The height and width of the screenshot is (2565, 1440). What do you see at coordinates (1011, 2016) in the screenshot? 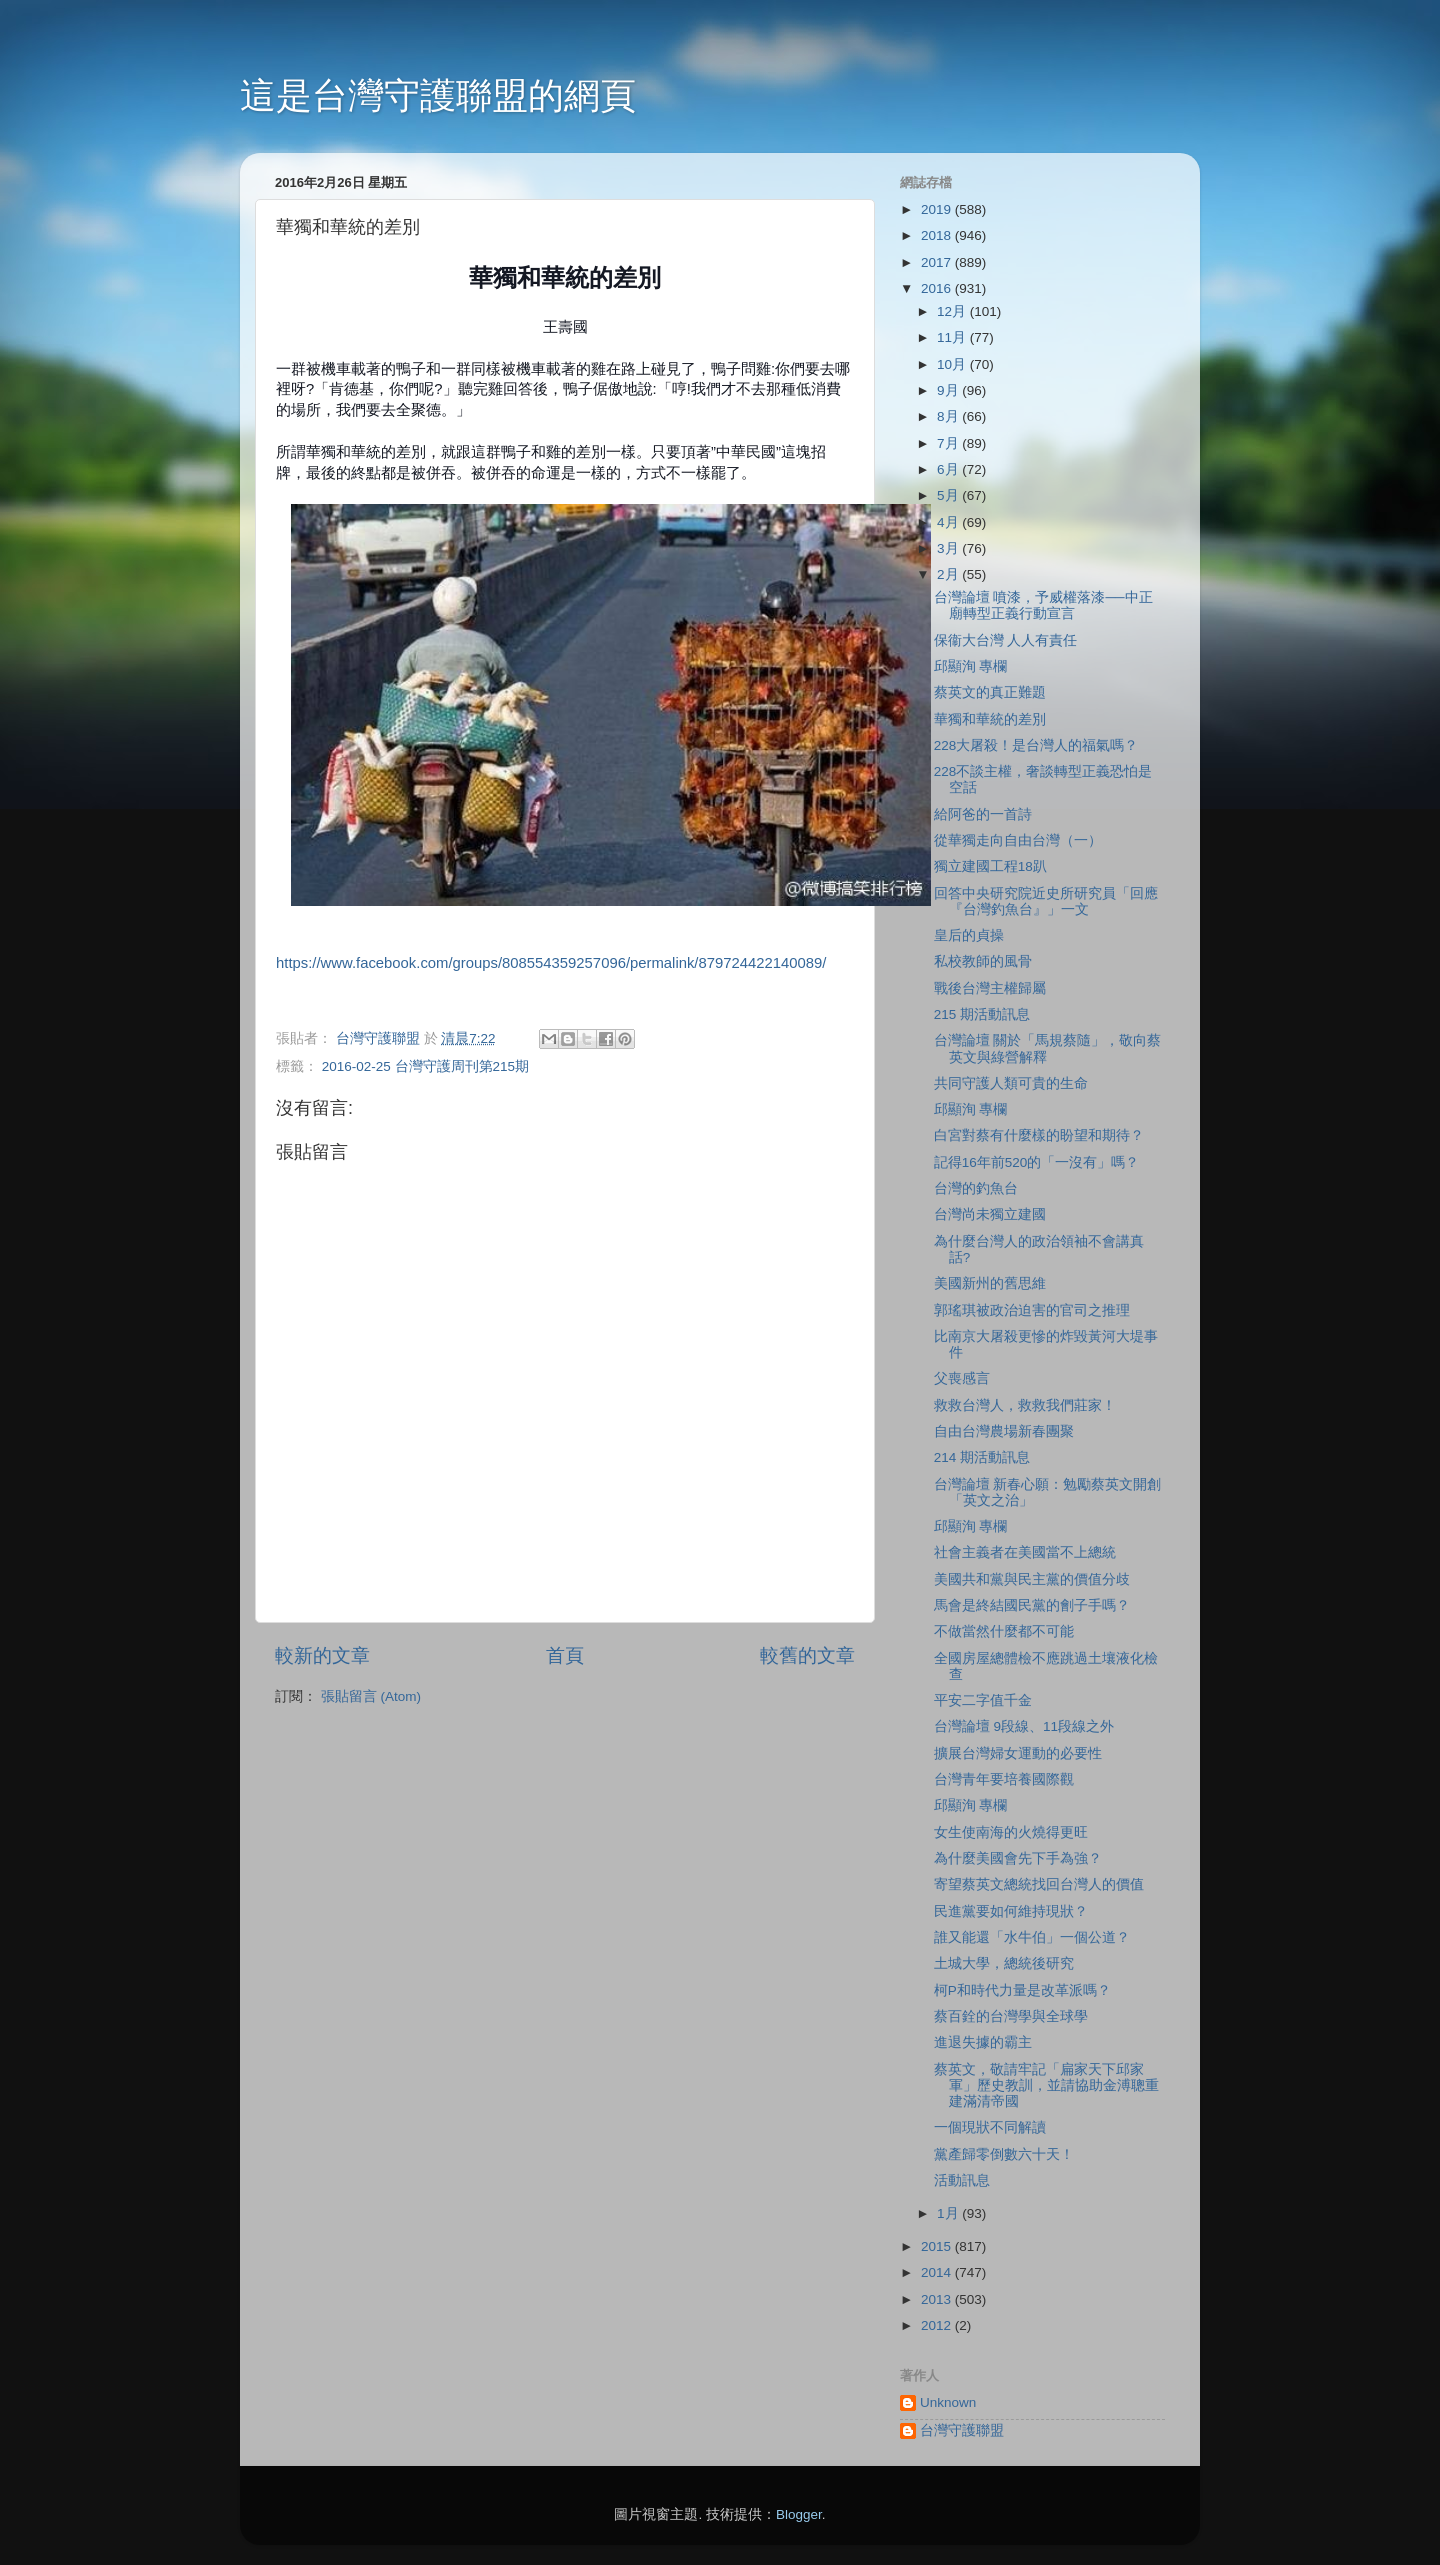
I see `蔡百銓的台灣學與全球學` at bounding box center [1011, 2016].